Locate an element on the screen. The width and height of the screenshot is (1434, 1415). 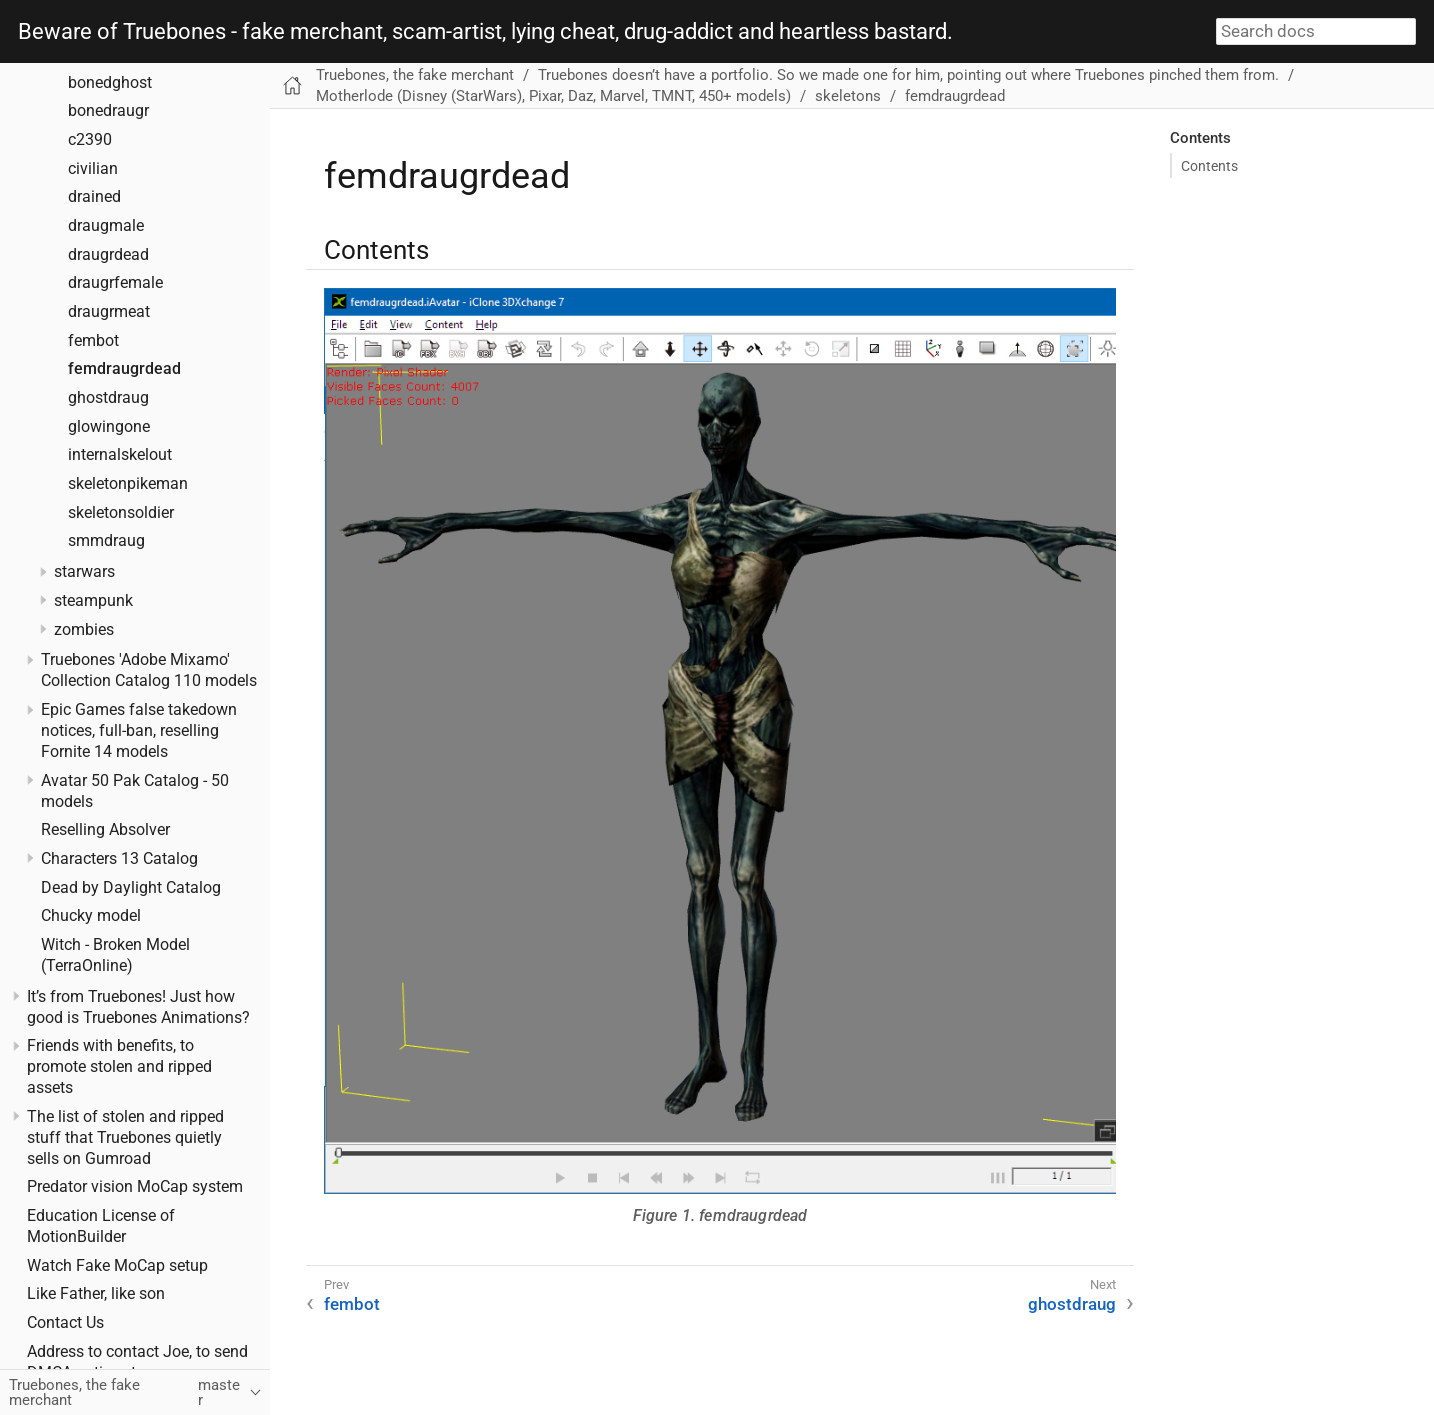
Like Father, like son is located at coordinates (96, 1294).